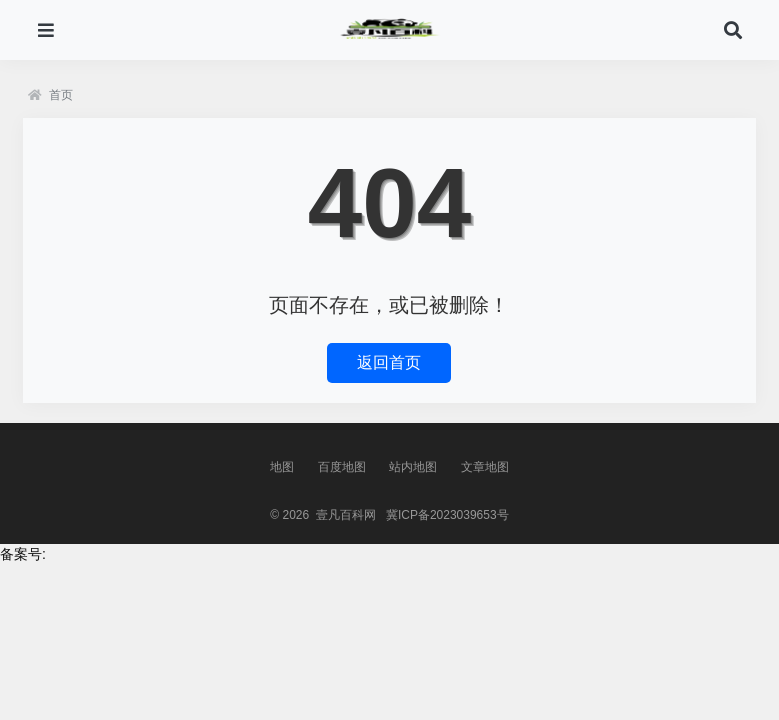  What do you see at coordinates (447, 515) in the screenshot?
I see `冀ICP备2023039653号` at bounding box center [447, 515].